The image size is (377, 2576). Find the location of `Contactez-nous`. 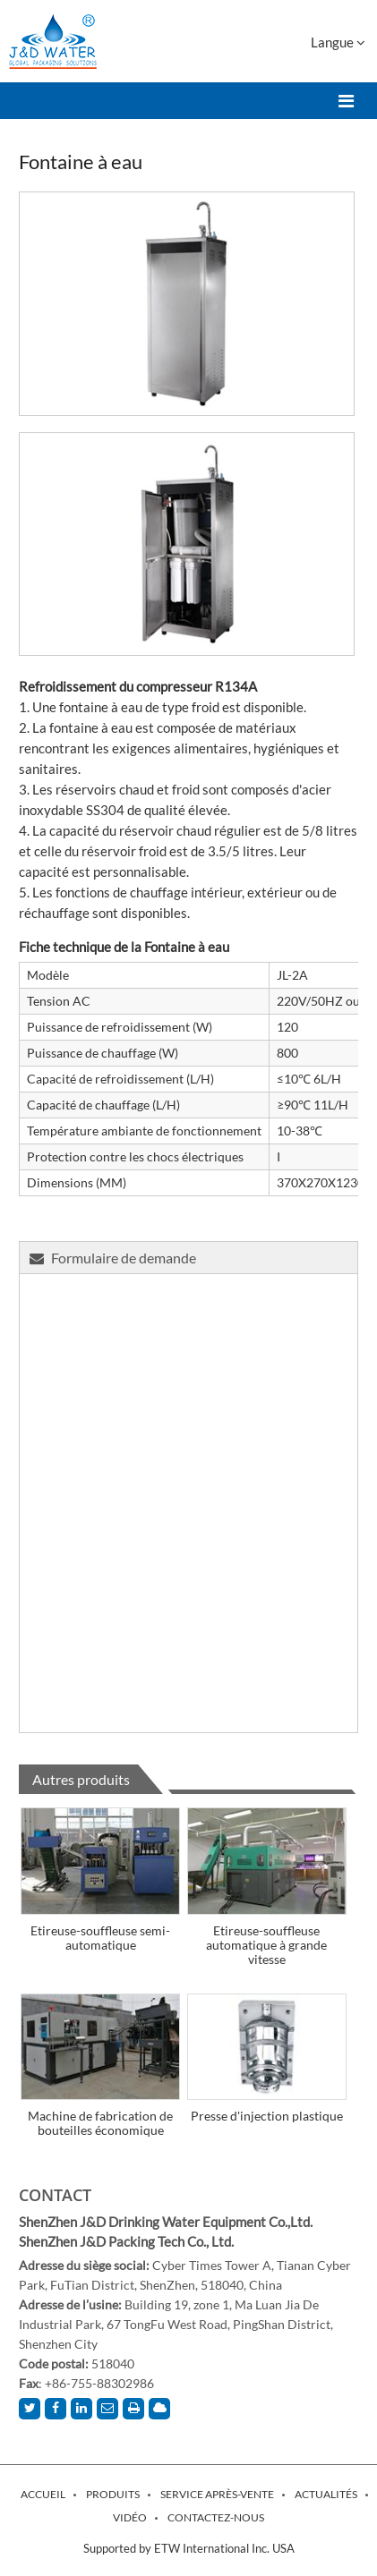

Contactez-nous is located at coordinates (215, 2518).